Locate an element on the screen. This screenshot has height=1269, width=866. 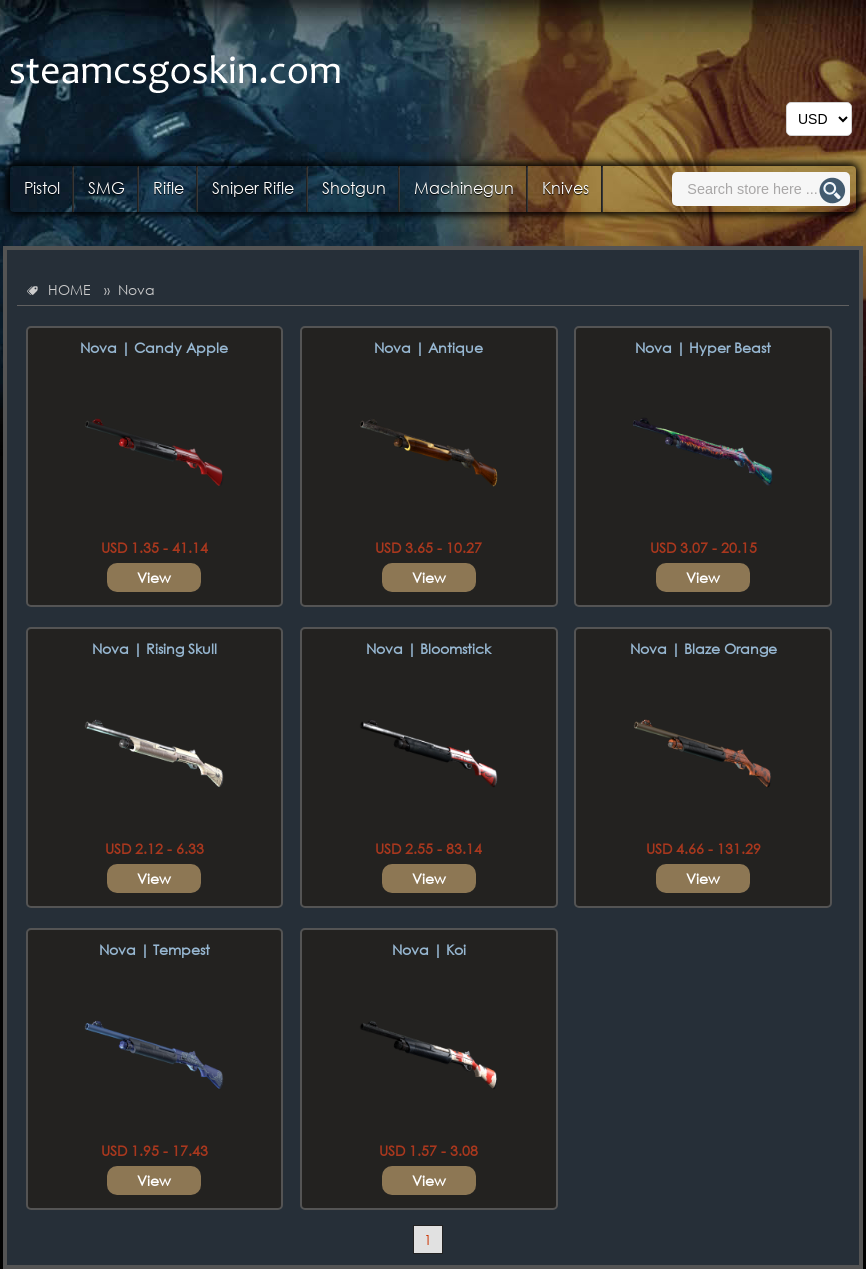
Nova | Koi is located at coordinates (429, 949).